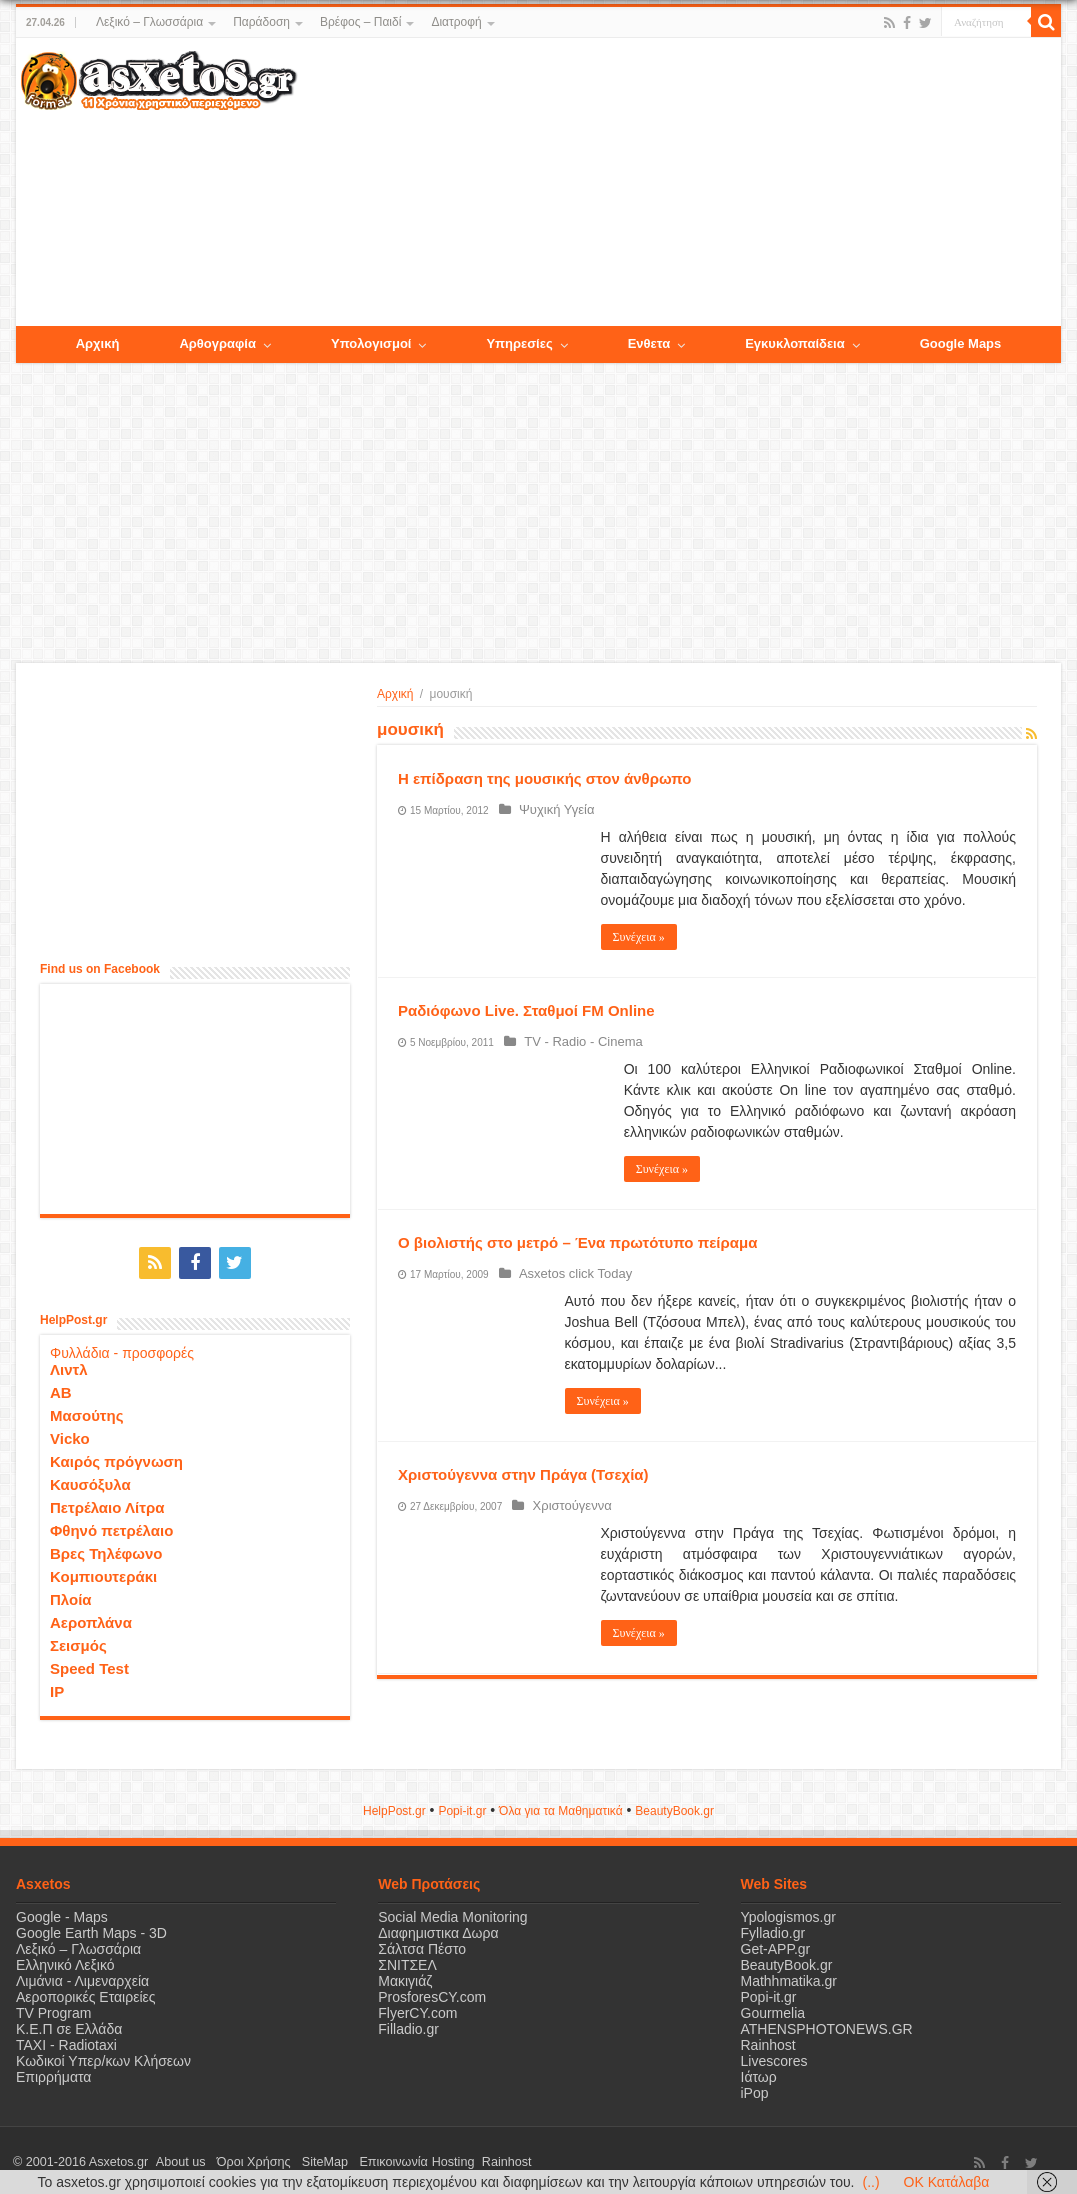 The image size is (1077, 2194). Describe the element at coordinates (395, 694) in the screenshot. I see `Αρχική` at that location.